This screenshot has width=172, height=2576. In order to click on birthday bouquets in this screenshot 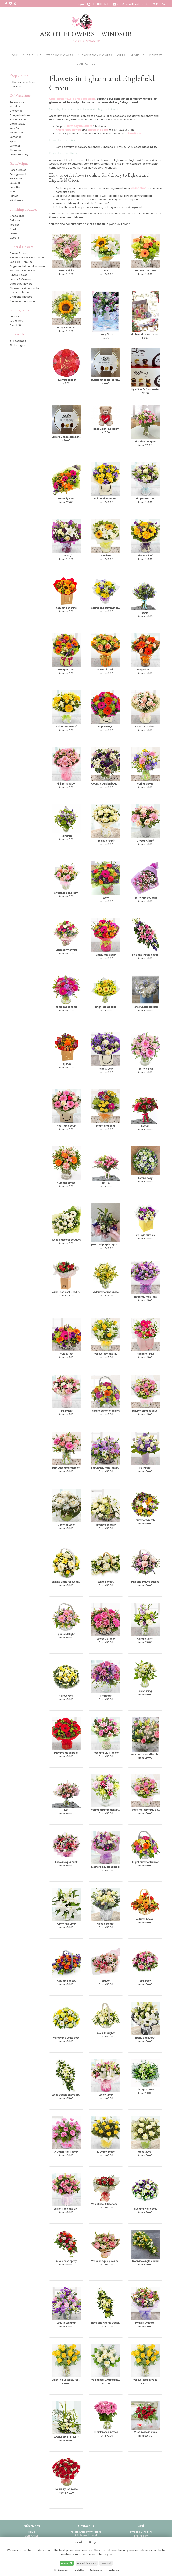, I will do `click(79, 126)`.